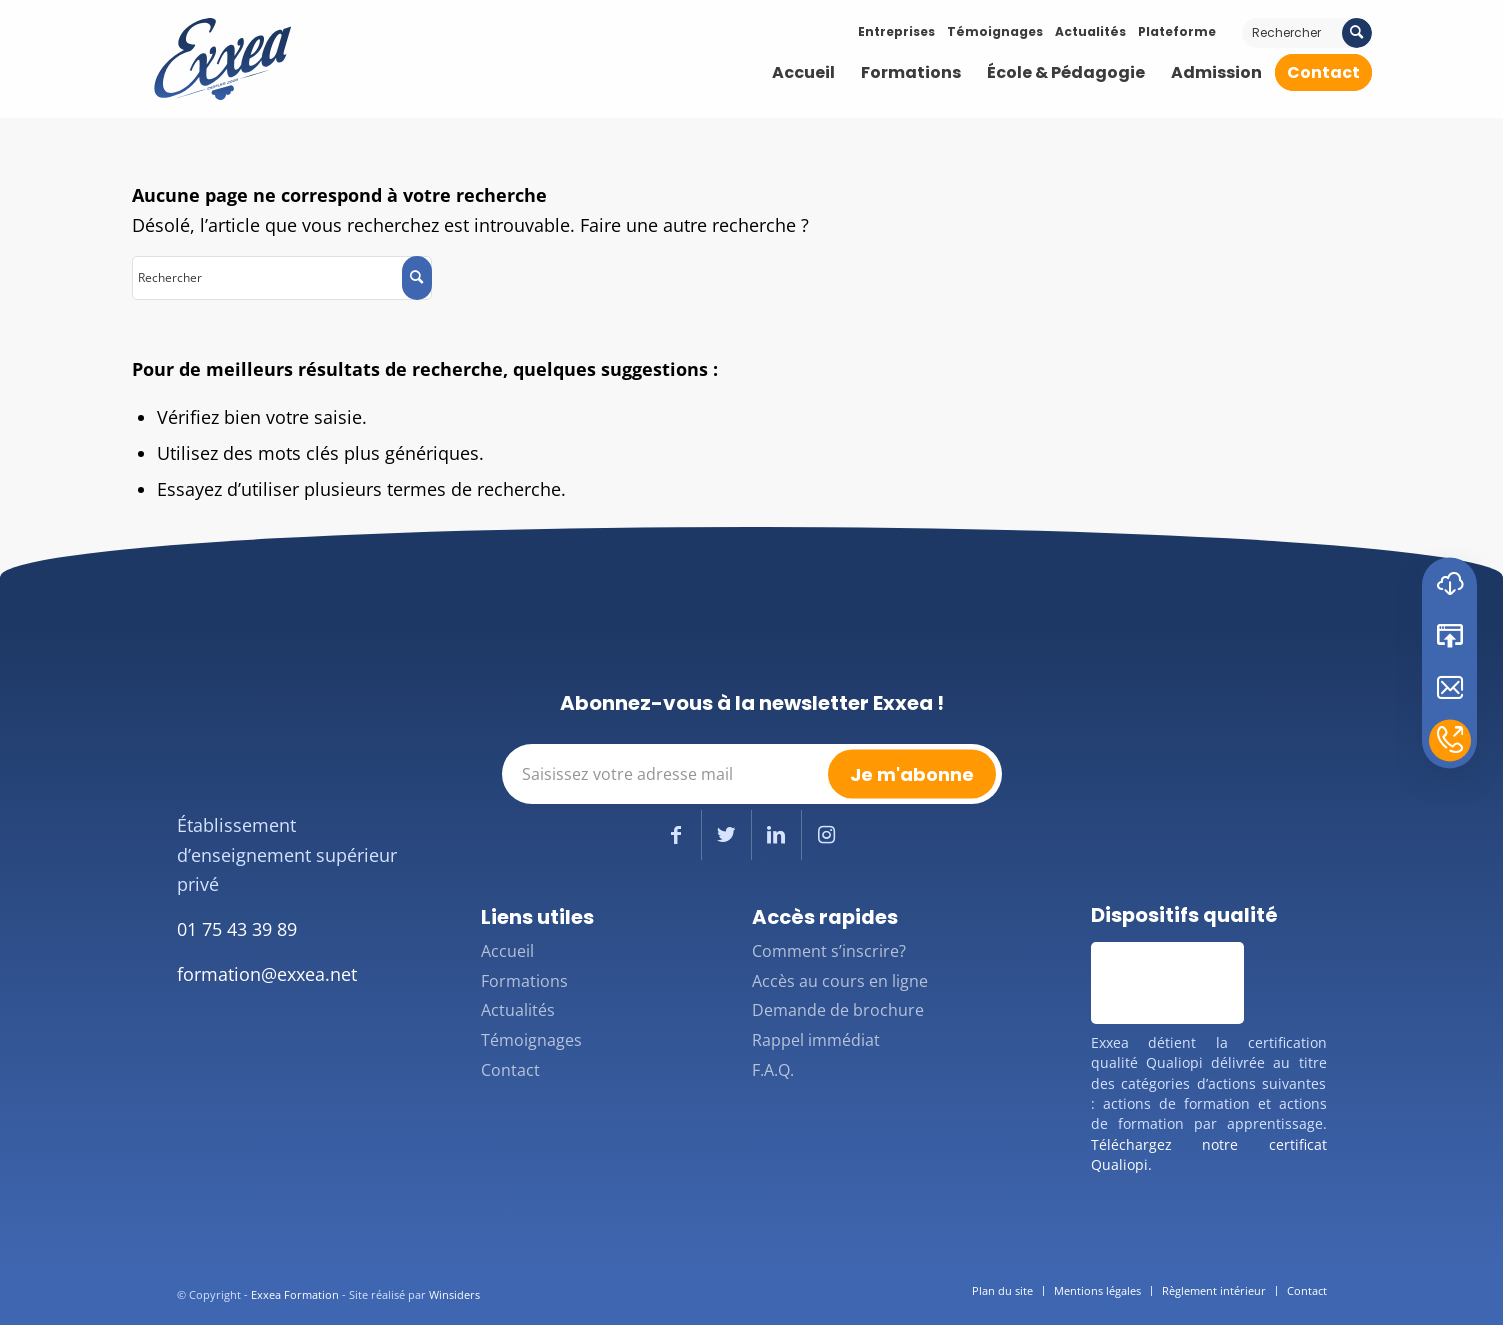  Describe the element at coordinates (1090, 31) in the screenshot. I see `Actualités` at that location.